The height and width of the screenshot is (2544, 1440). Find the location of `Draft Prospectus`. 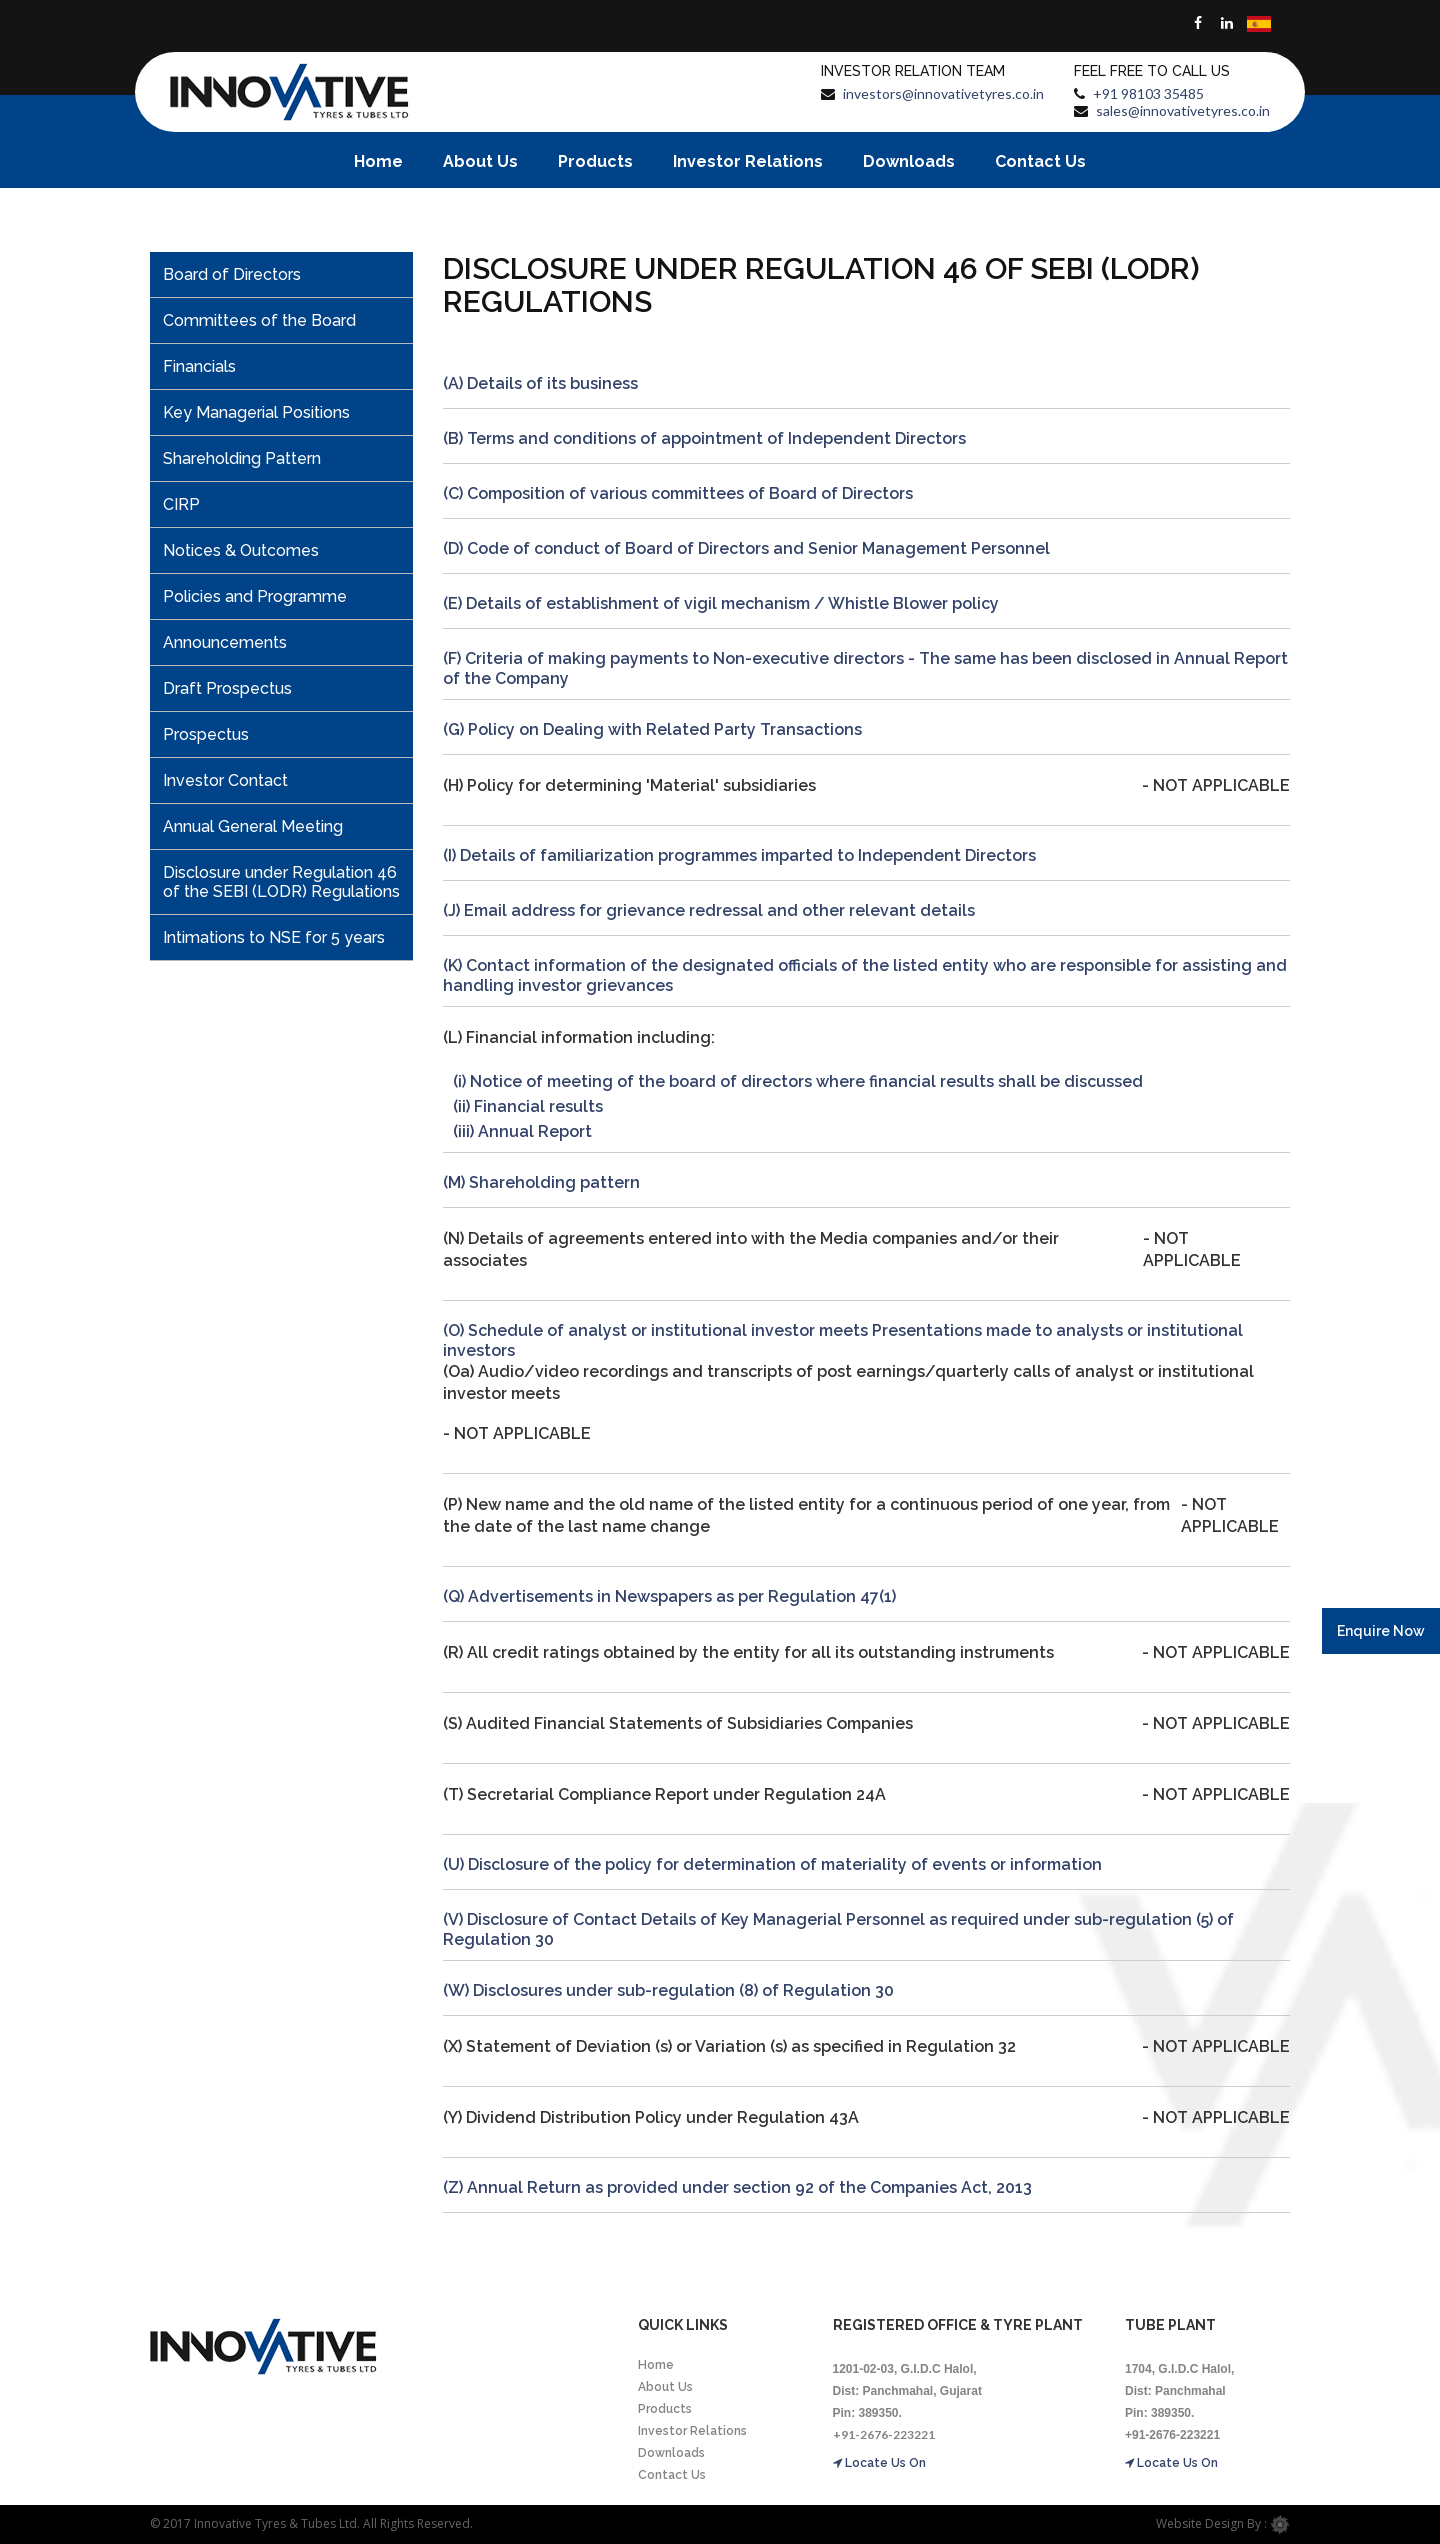

Draft Prospectus is located at coordinates (227, 688).